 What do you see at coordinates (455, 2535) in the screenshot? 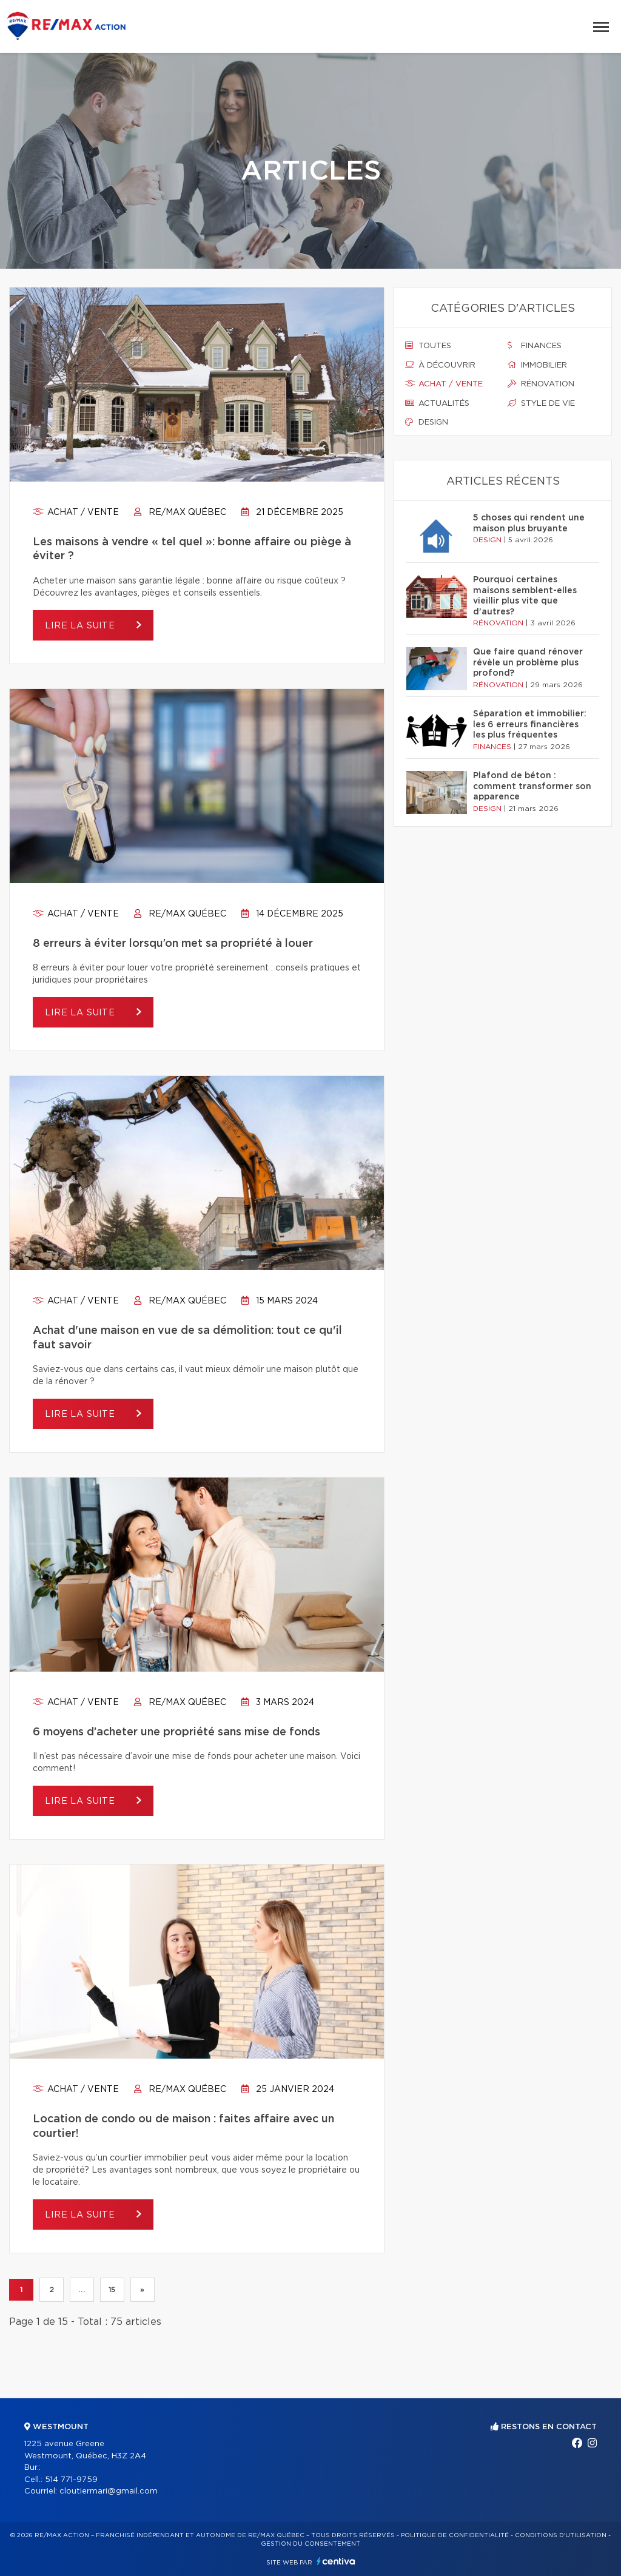
I see `Politique de confidentialité` at bounding box center [455, 2535].